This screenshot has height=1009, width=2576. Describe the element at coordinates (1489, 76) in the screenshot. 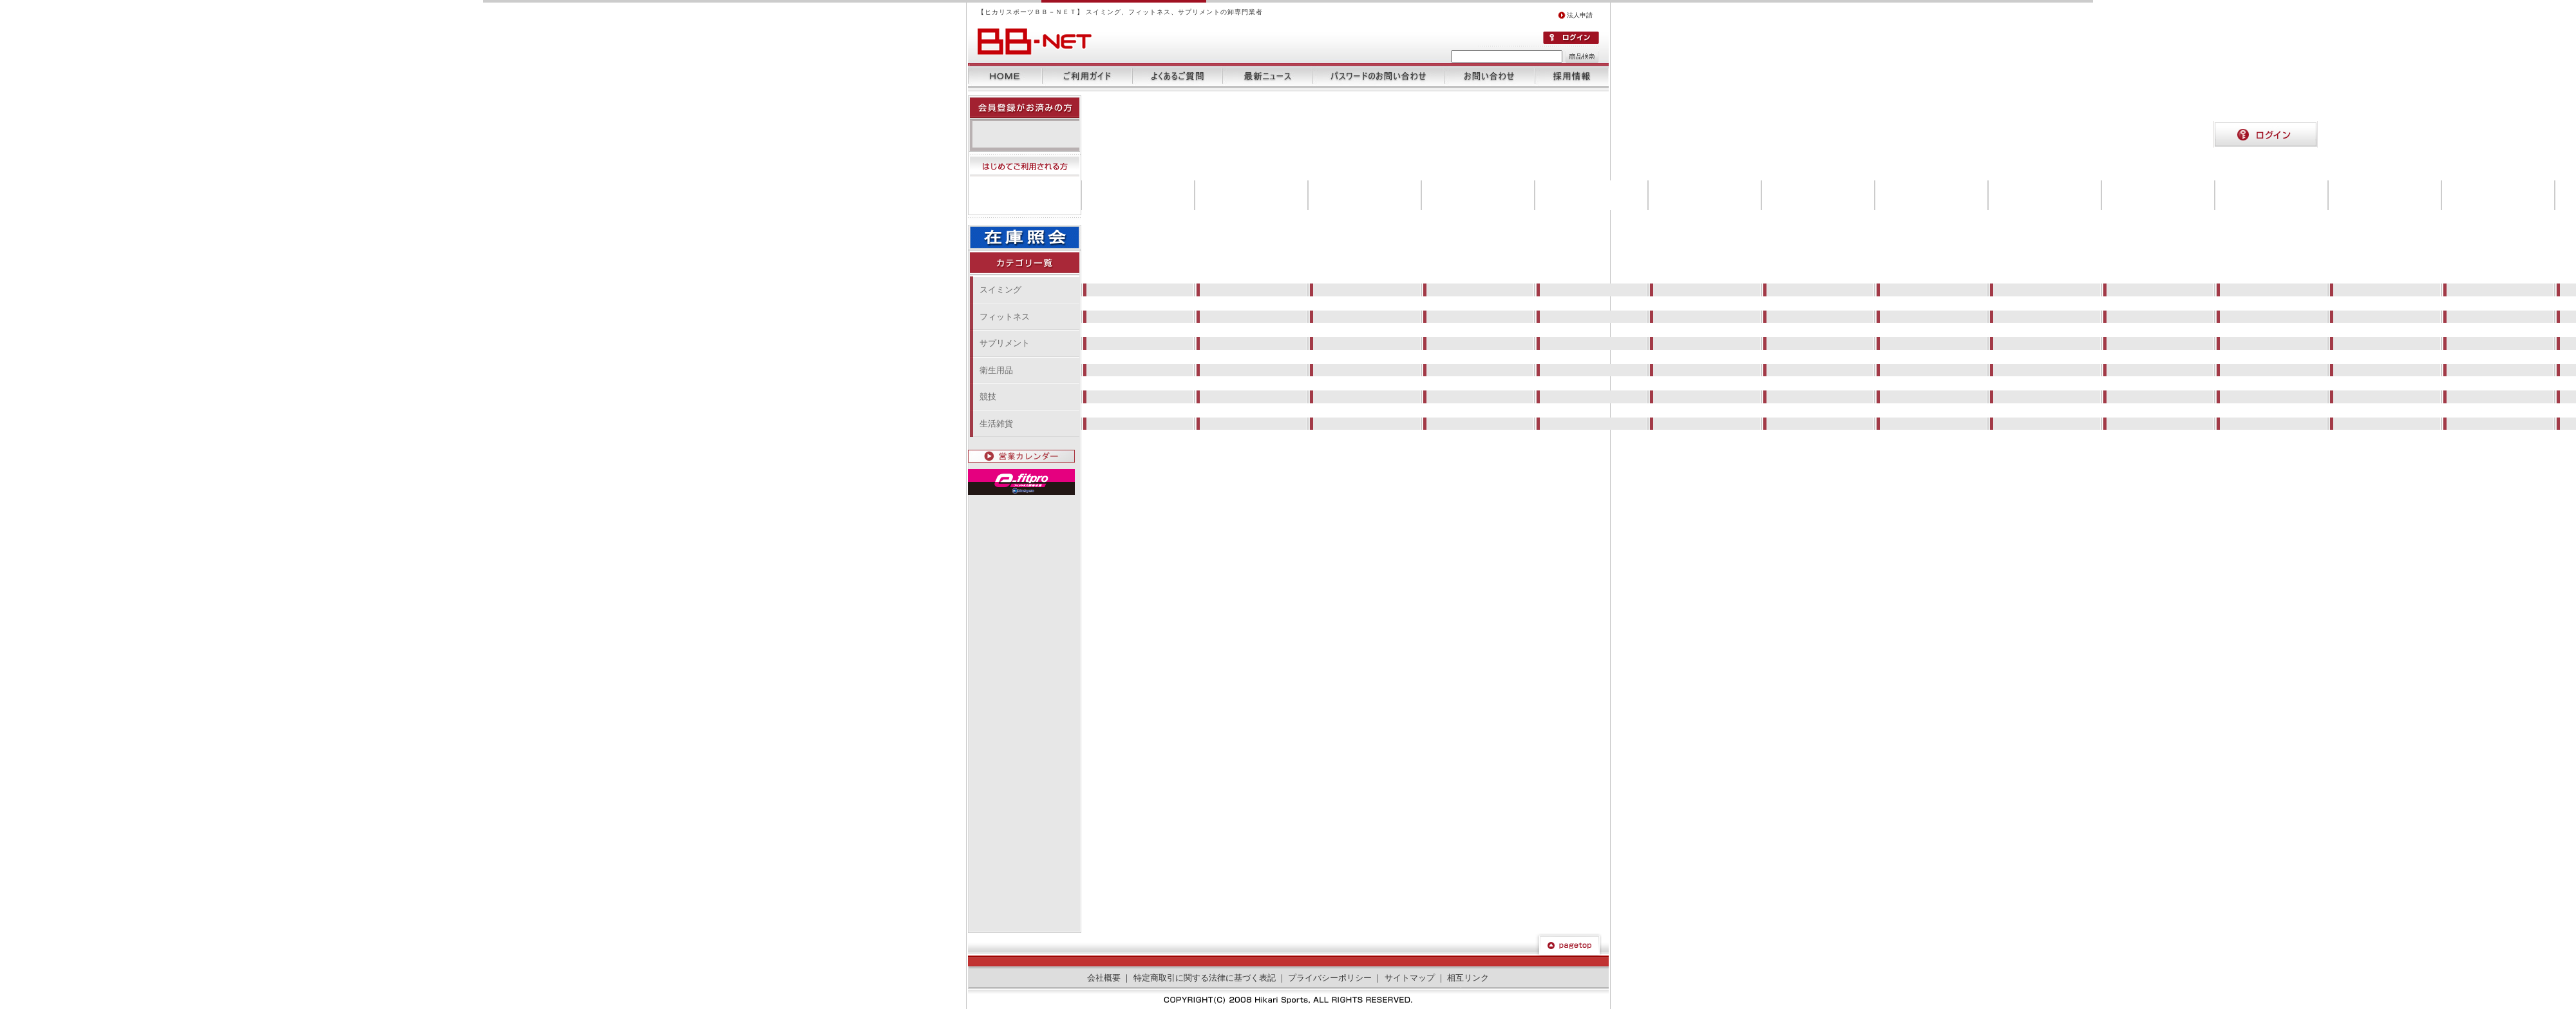

I see `お問い合わせ` at that location.